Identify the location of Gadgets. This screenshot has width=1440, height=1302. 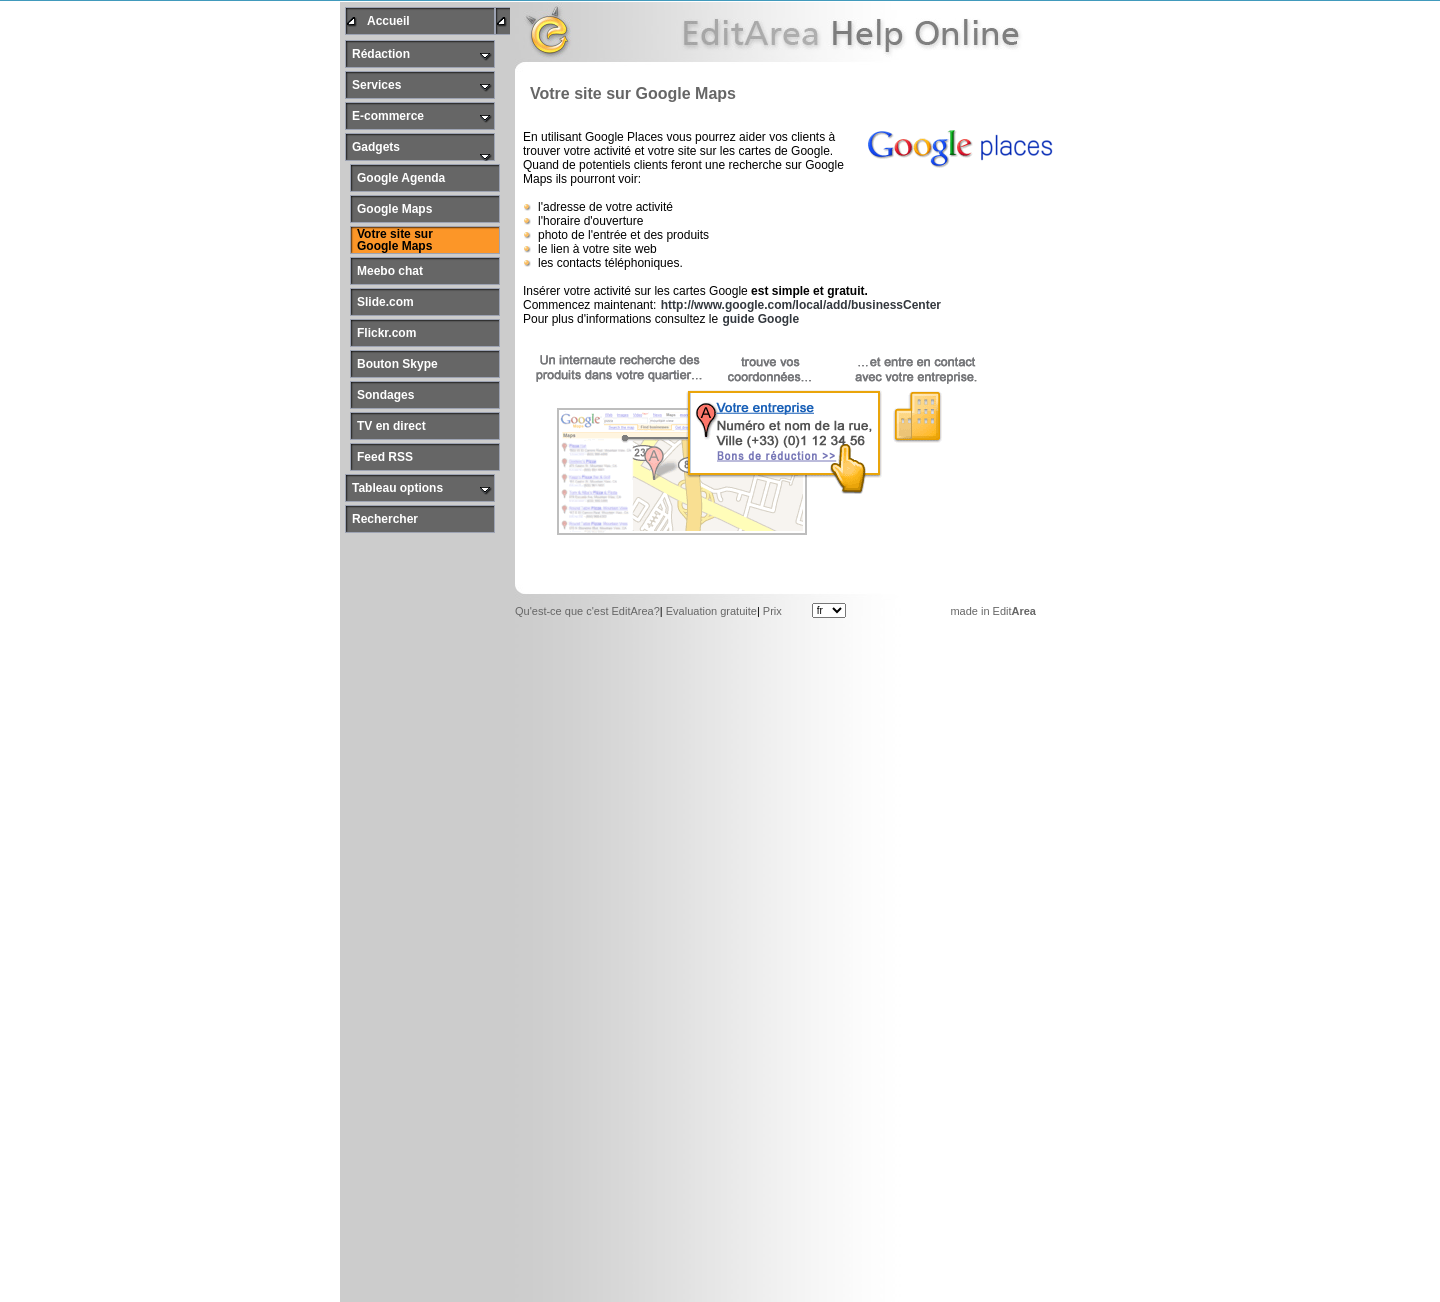
(376, 145).